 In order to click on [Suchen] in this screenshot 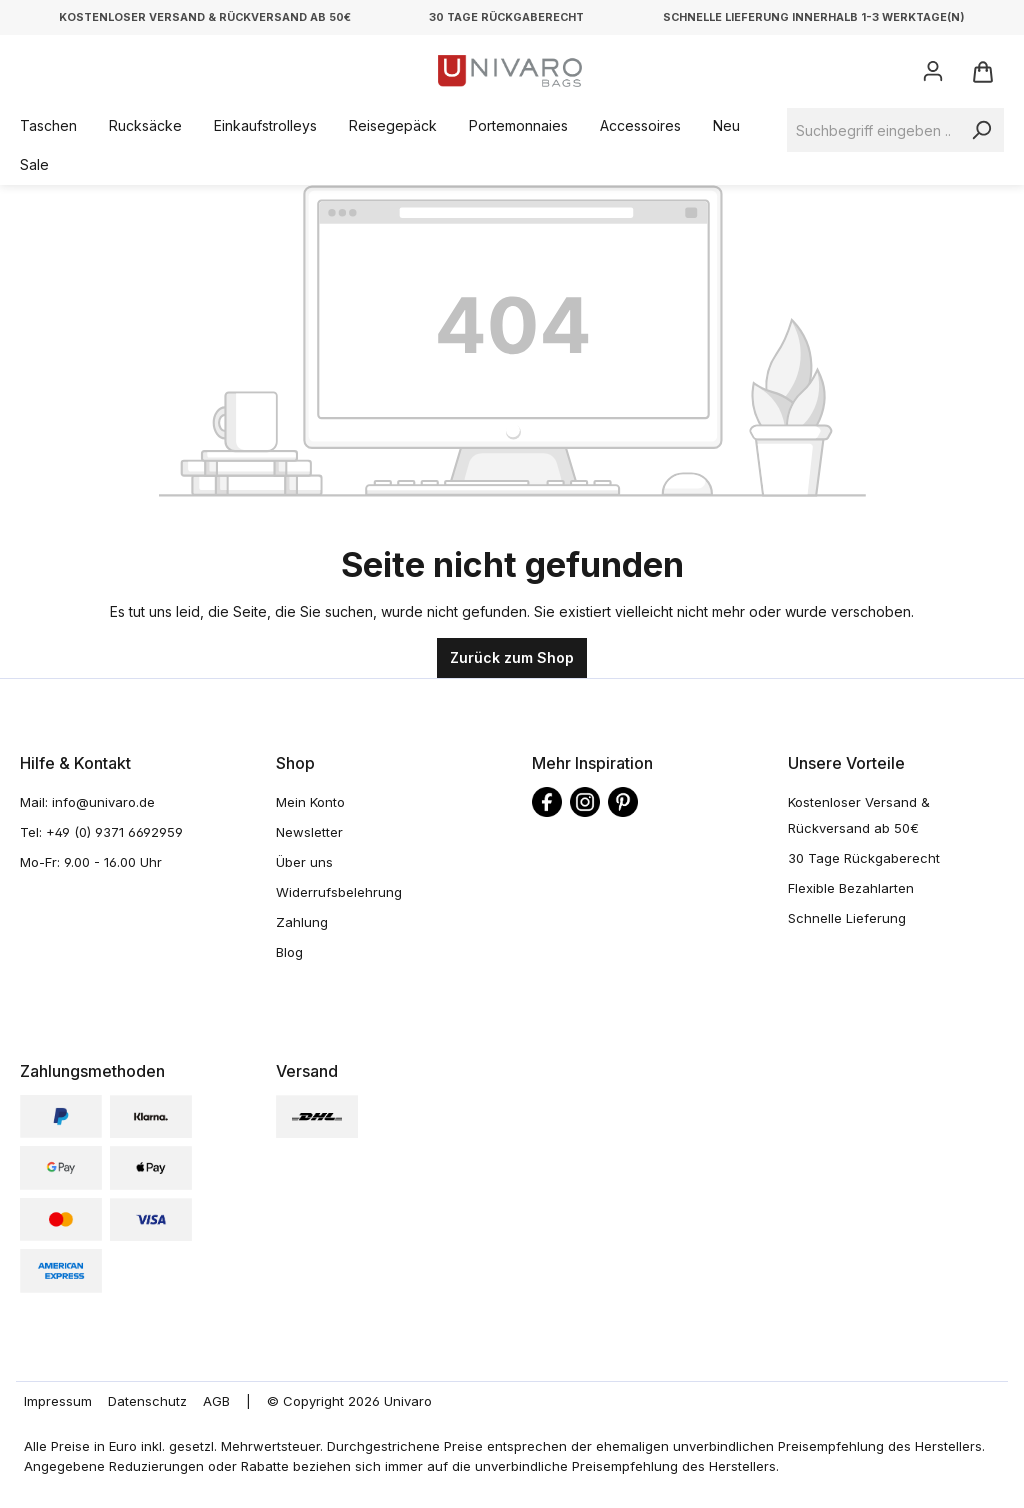, I will do `click(981, 130)`.